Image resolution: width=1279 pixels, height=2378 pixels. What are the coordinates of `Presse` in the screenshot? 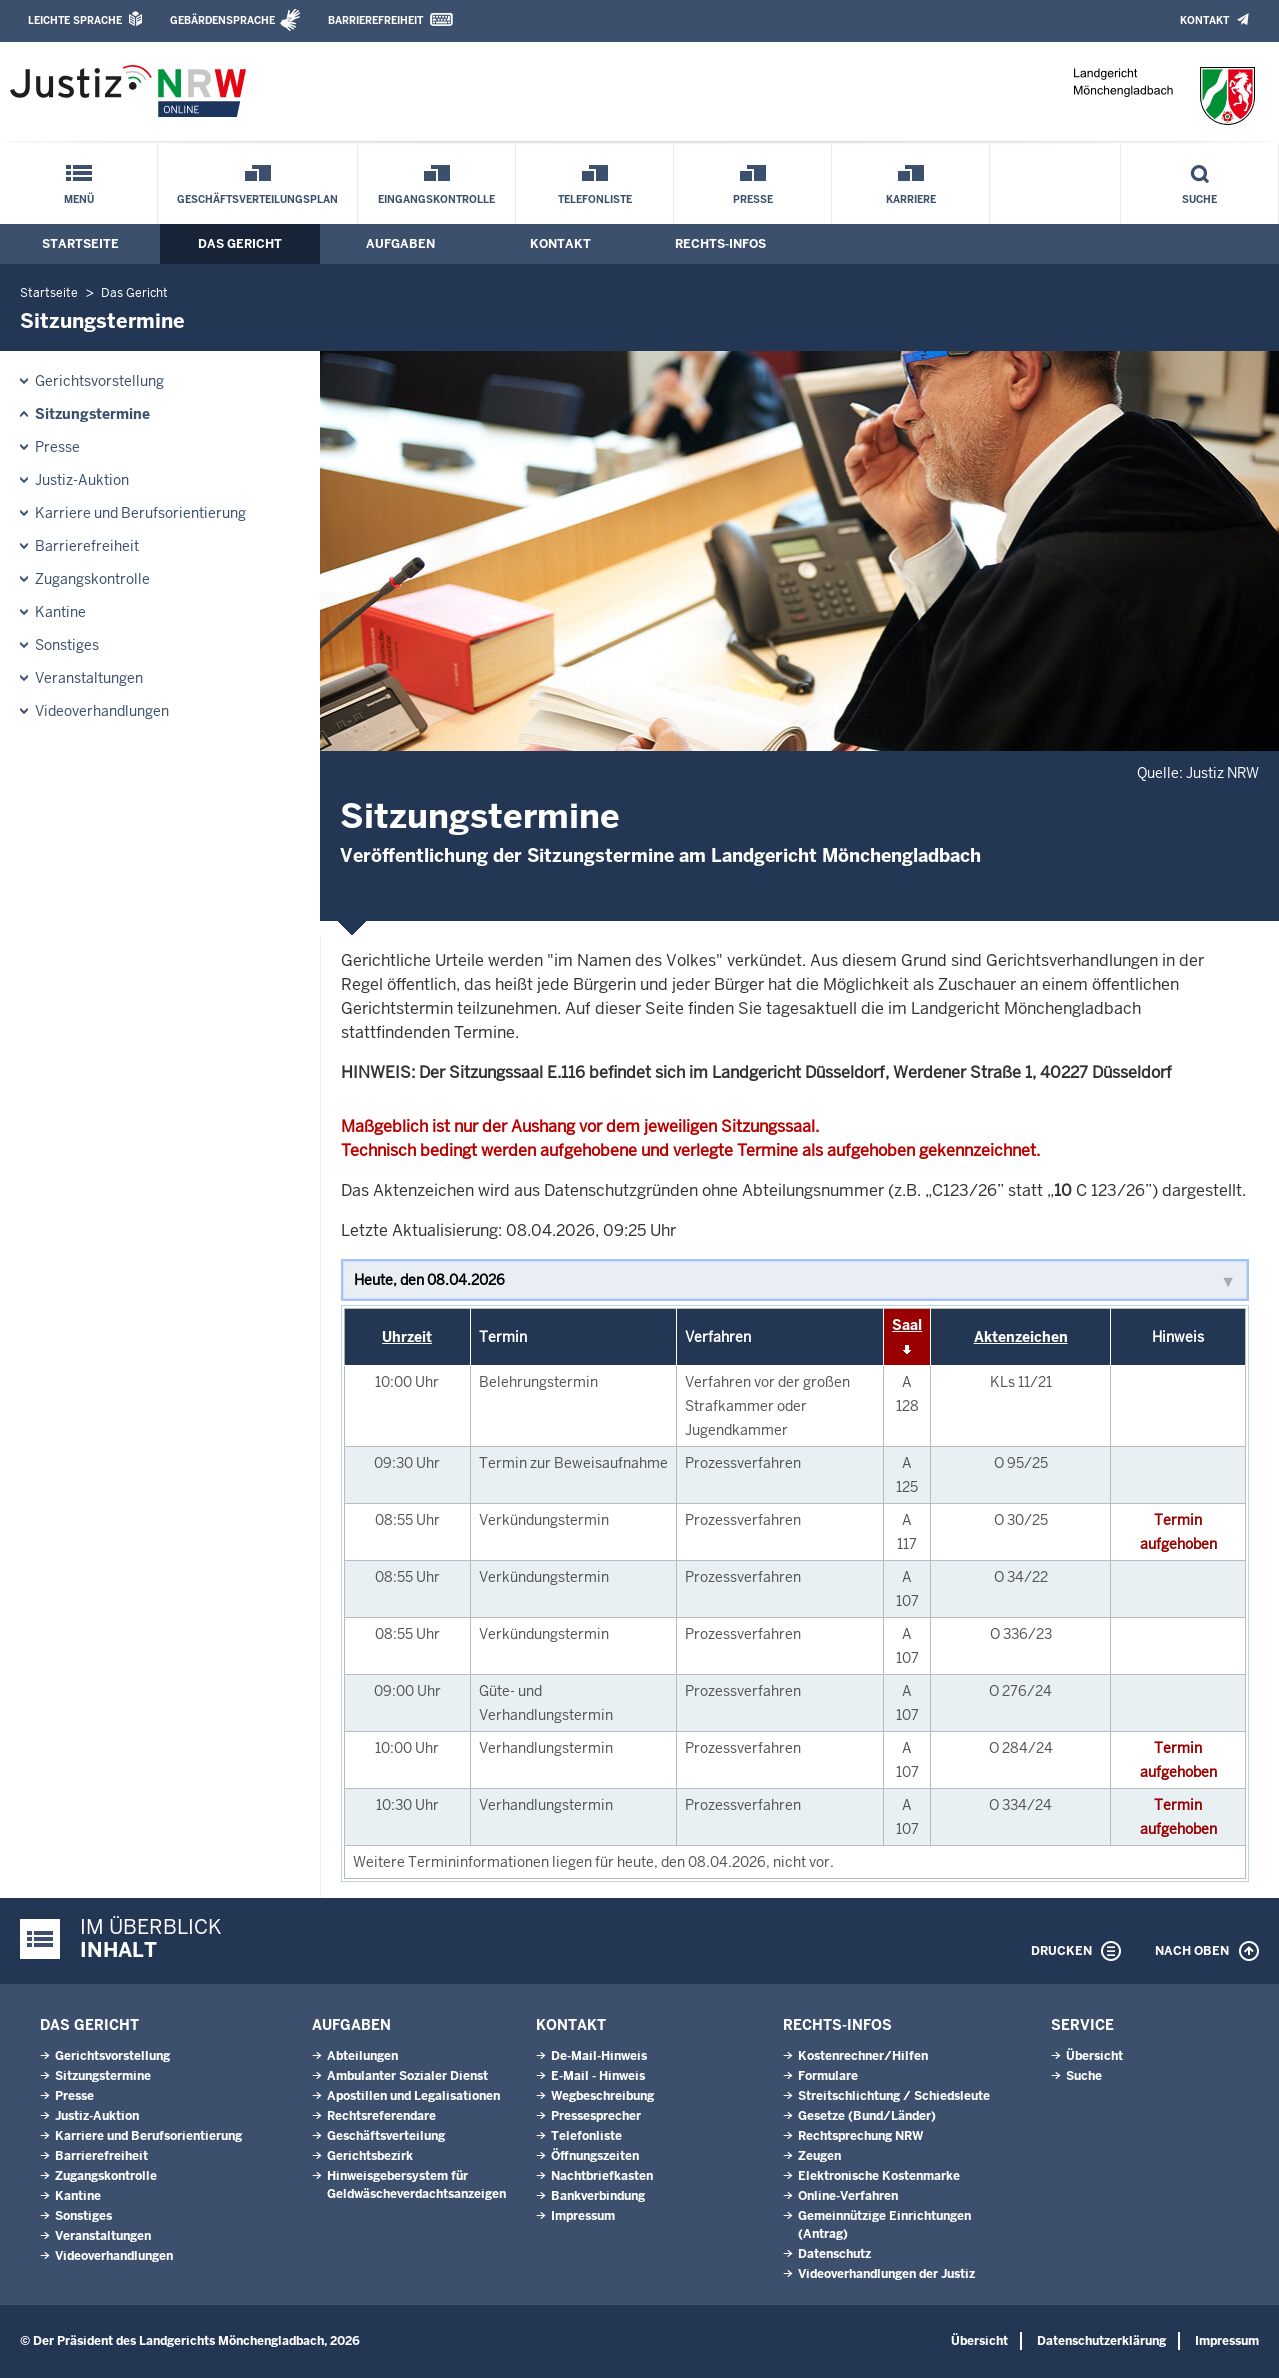 It's located at (753, 199).